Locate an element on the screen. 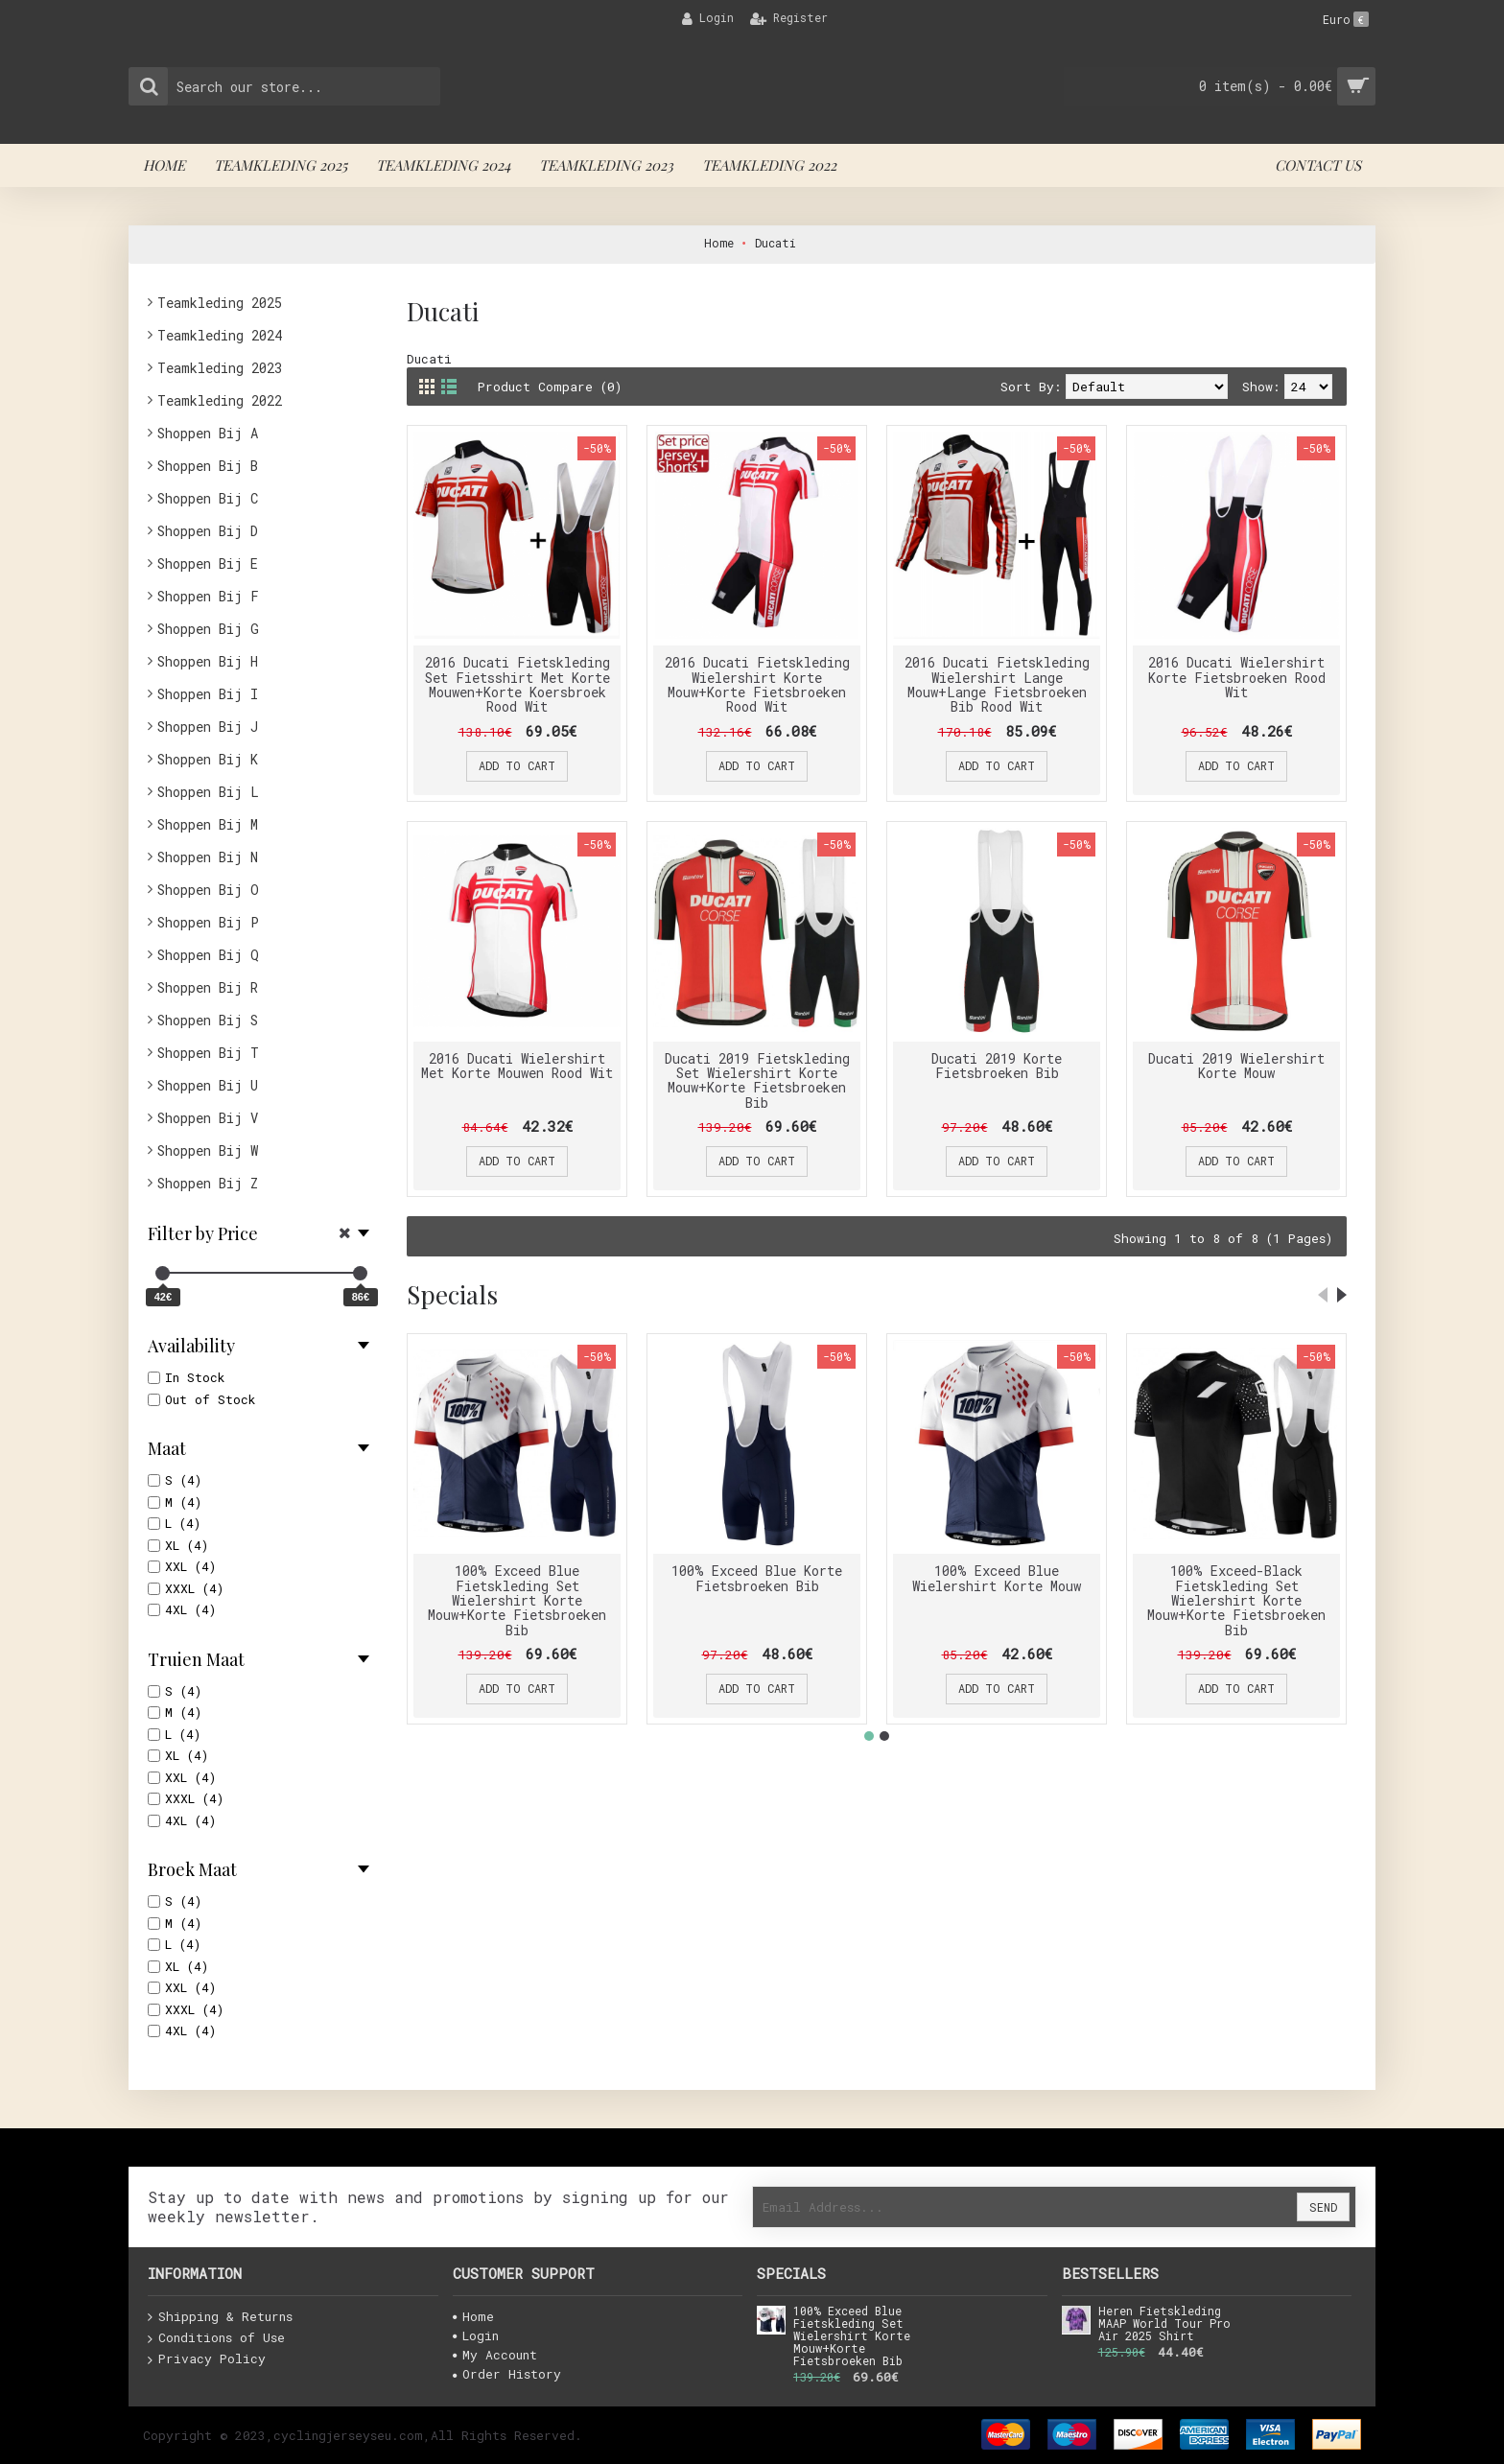 The height and width of the screenshot is (2464, 1504). Shoppen Bij C is located at coordinates (207, 498).